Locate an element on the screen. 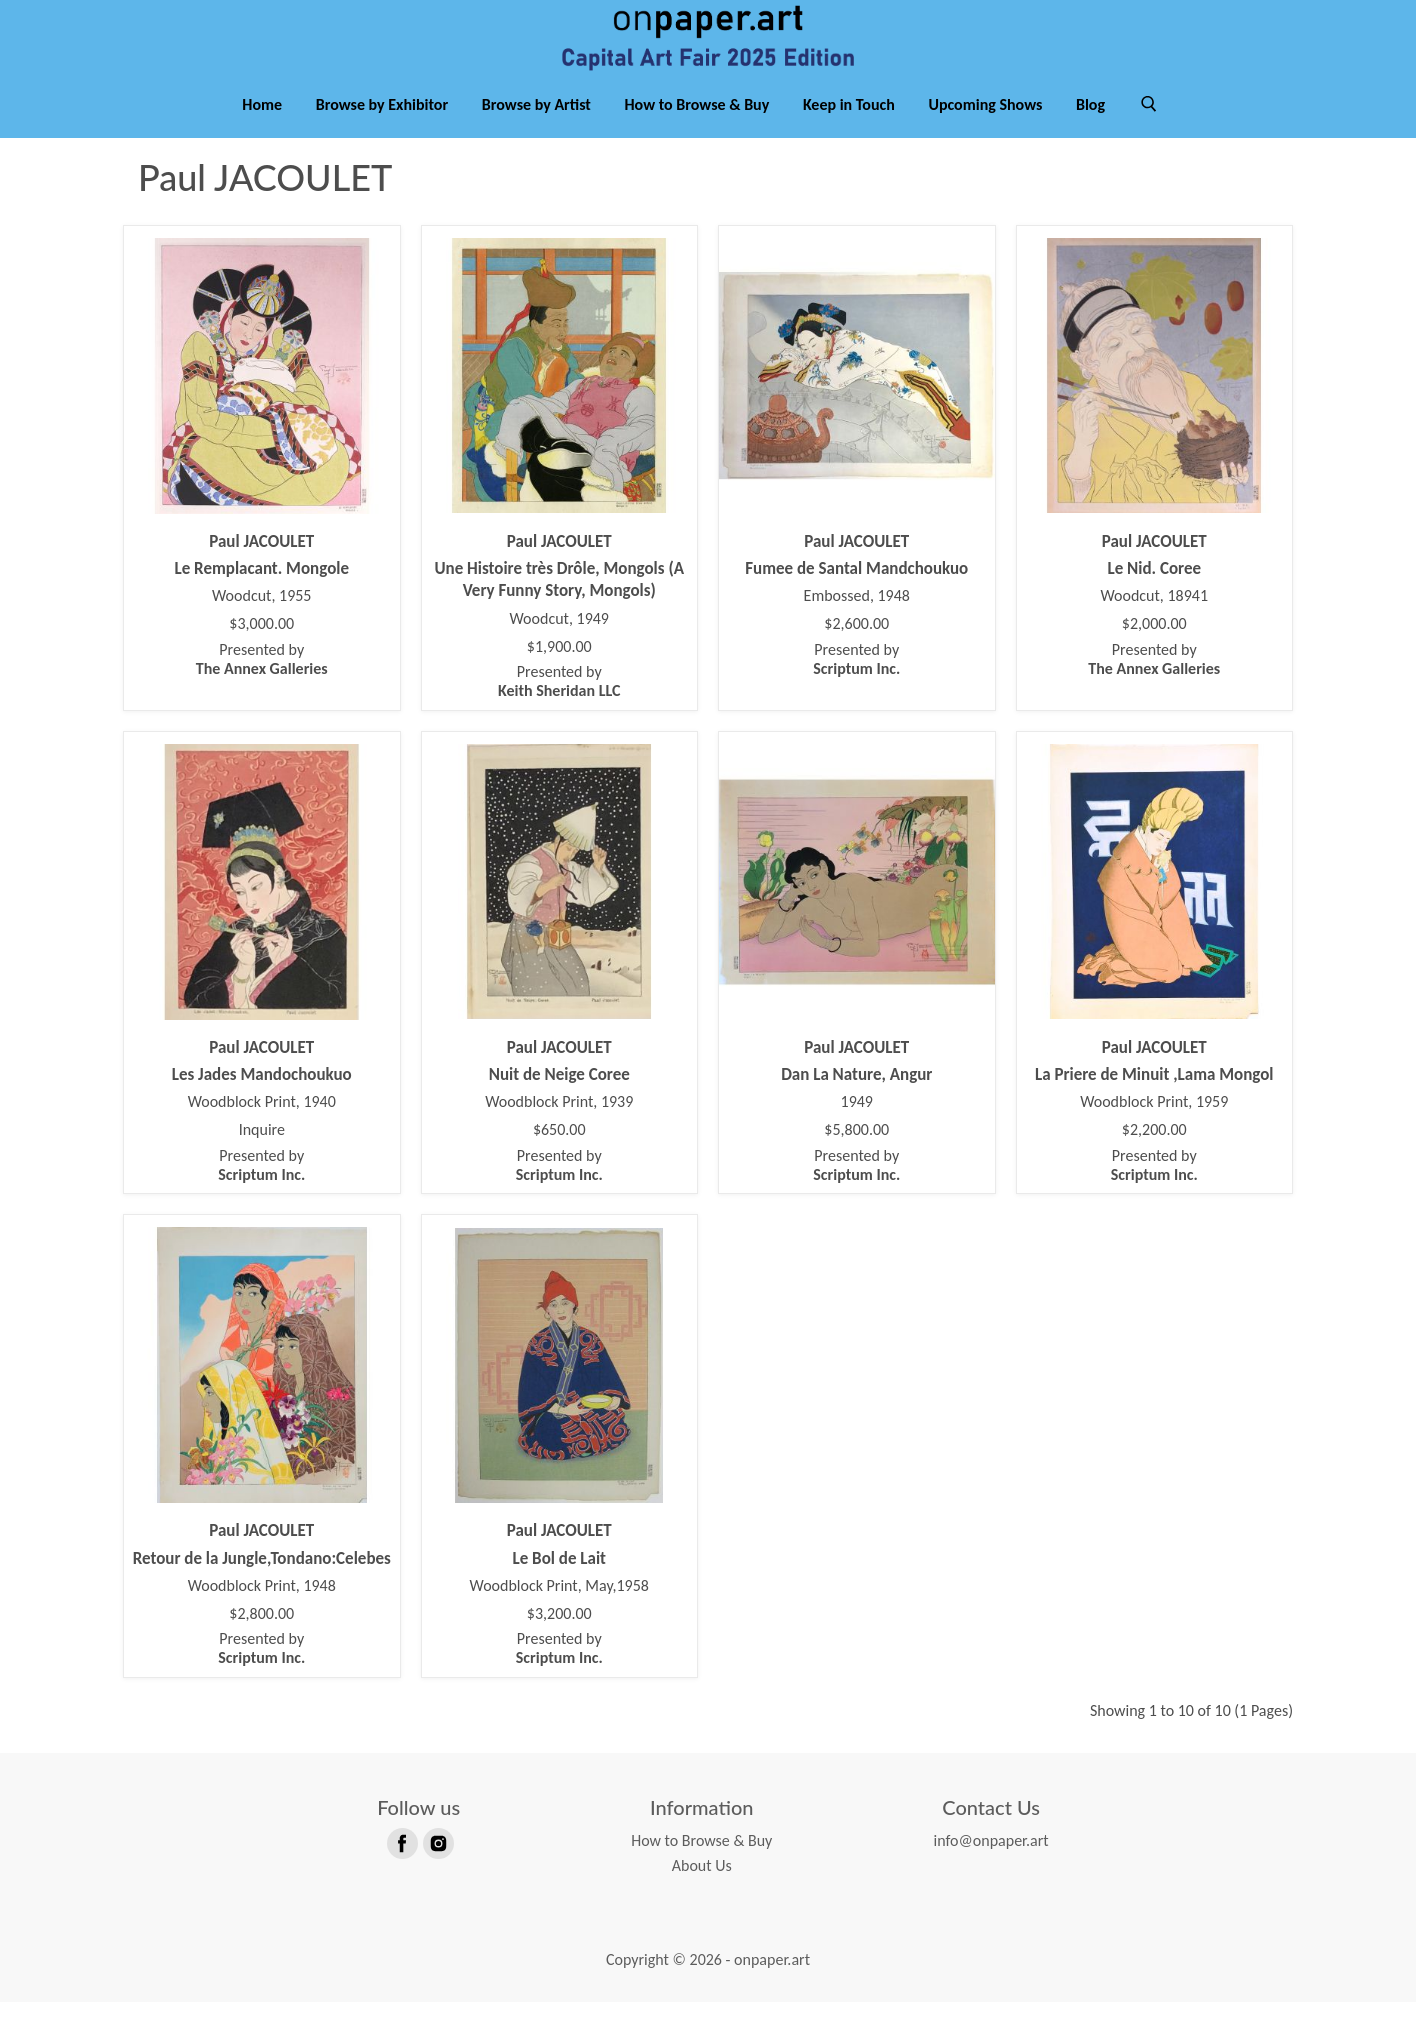  Keep in Touch is located at coordinates (849, 128).